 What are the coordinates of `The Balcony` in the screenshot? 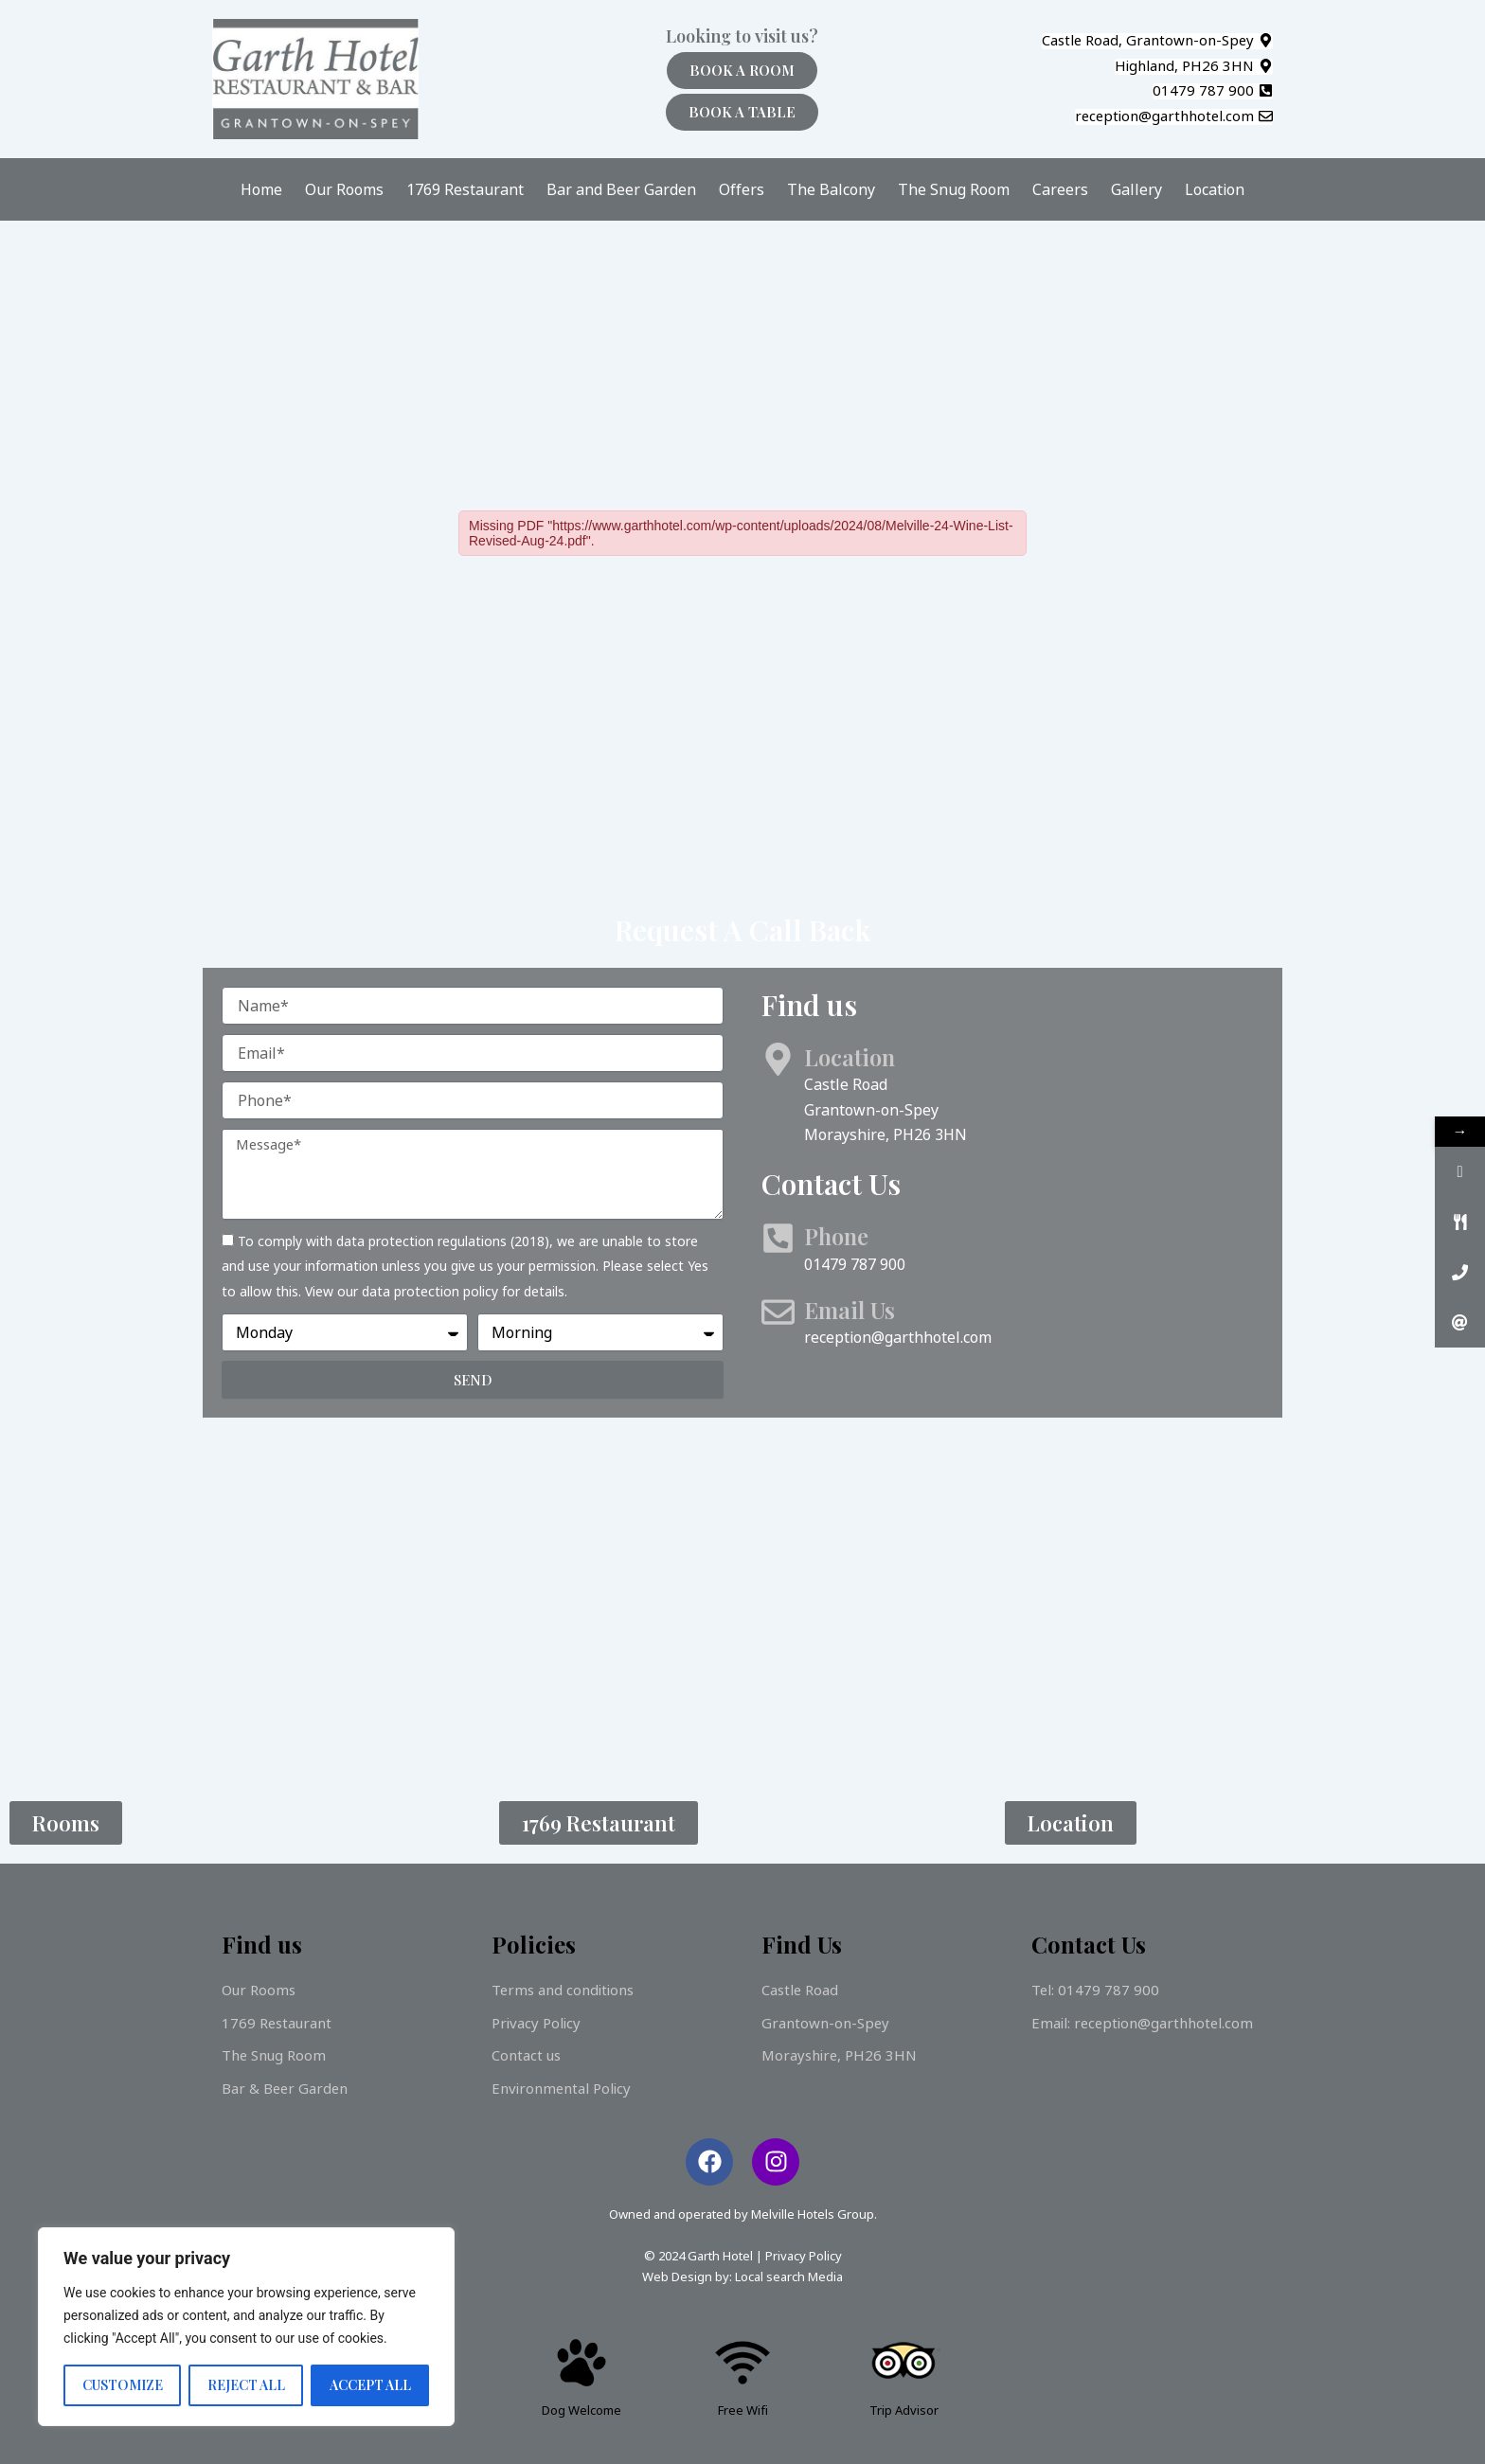 It's located at (831, 189).